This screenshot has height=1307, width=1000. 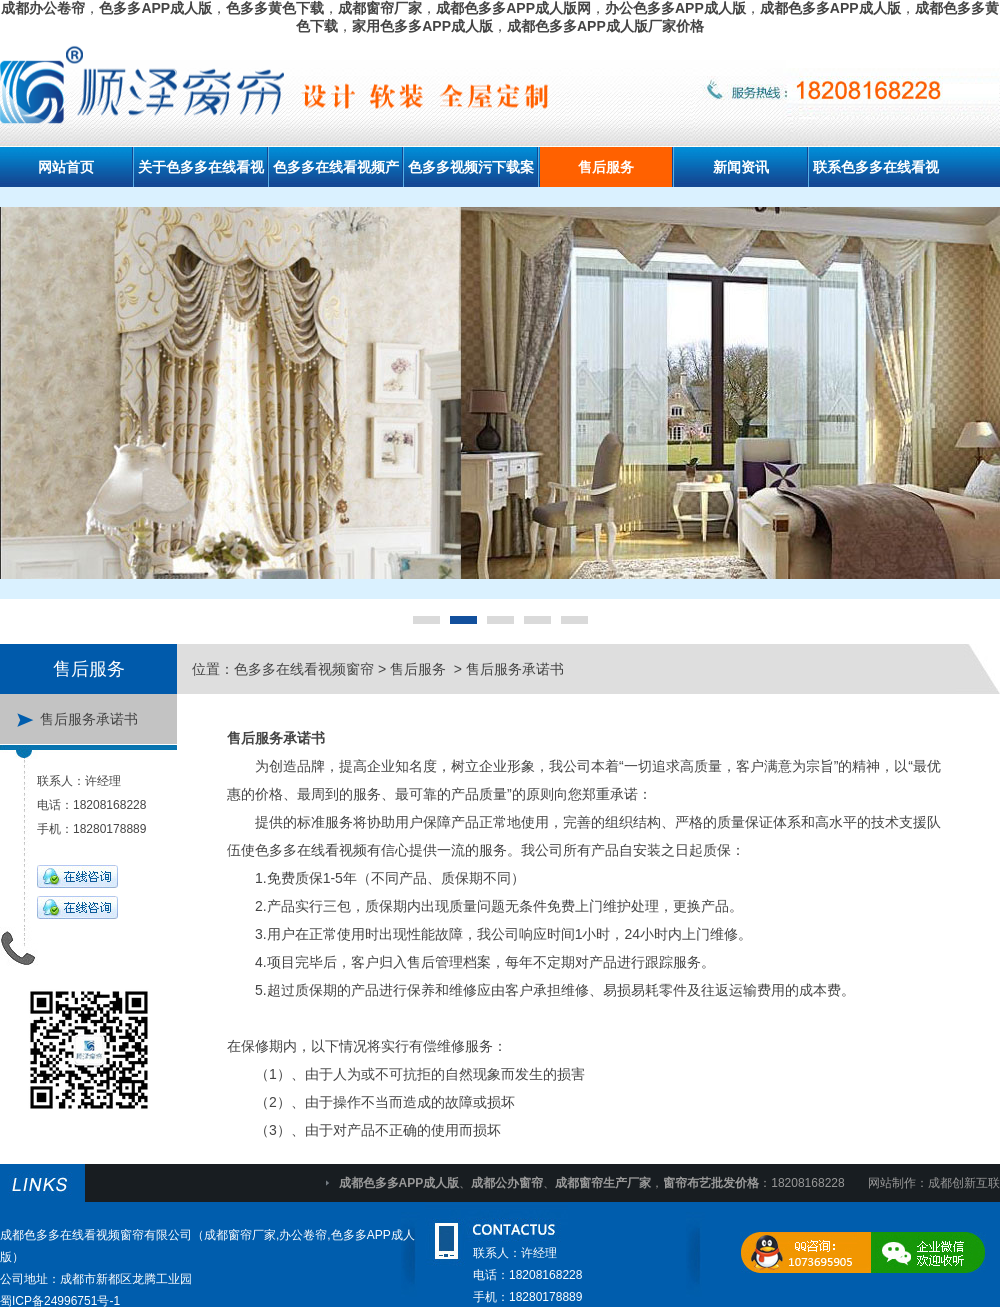 I want to click on 色多多在线看视频窗帘, so click(x=304, y=669).